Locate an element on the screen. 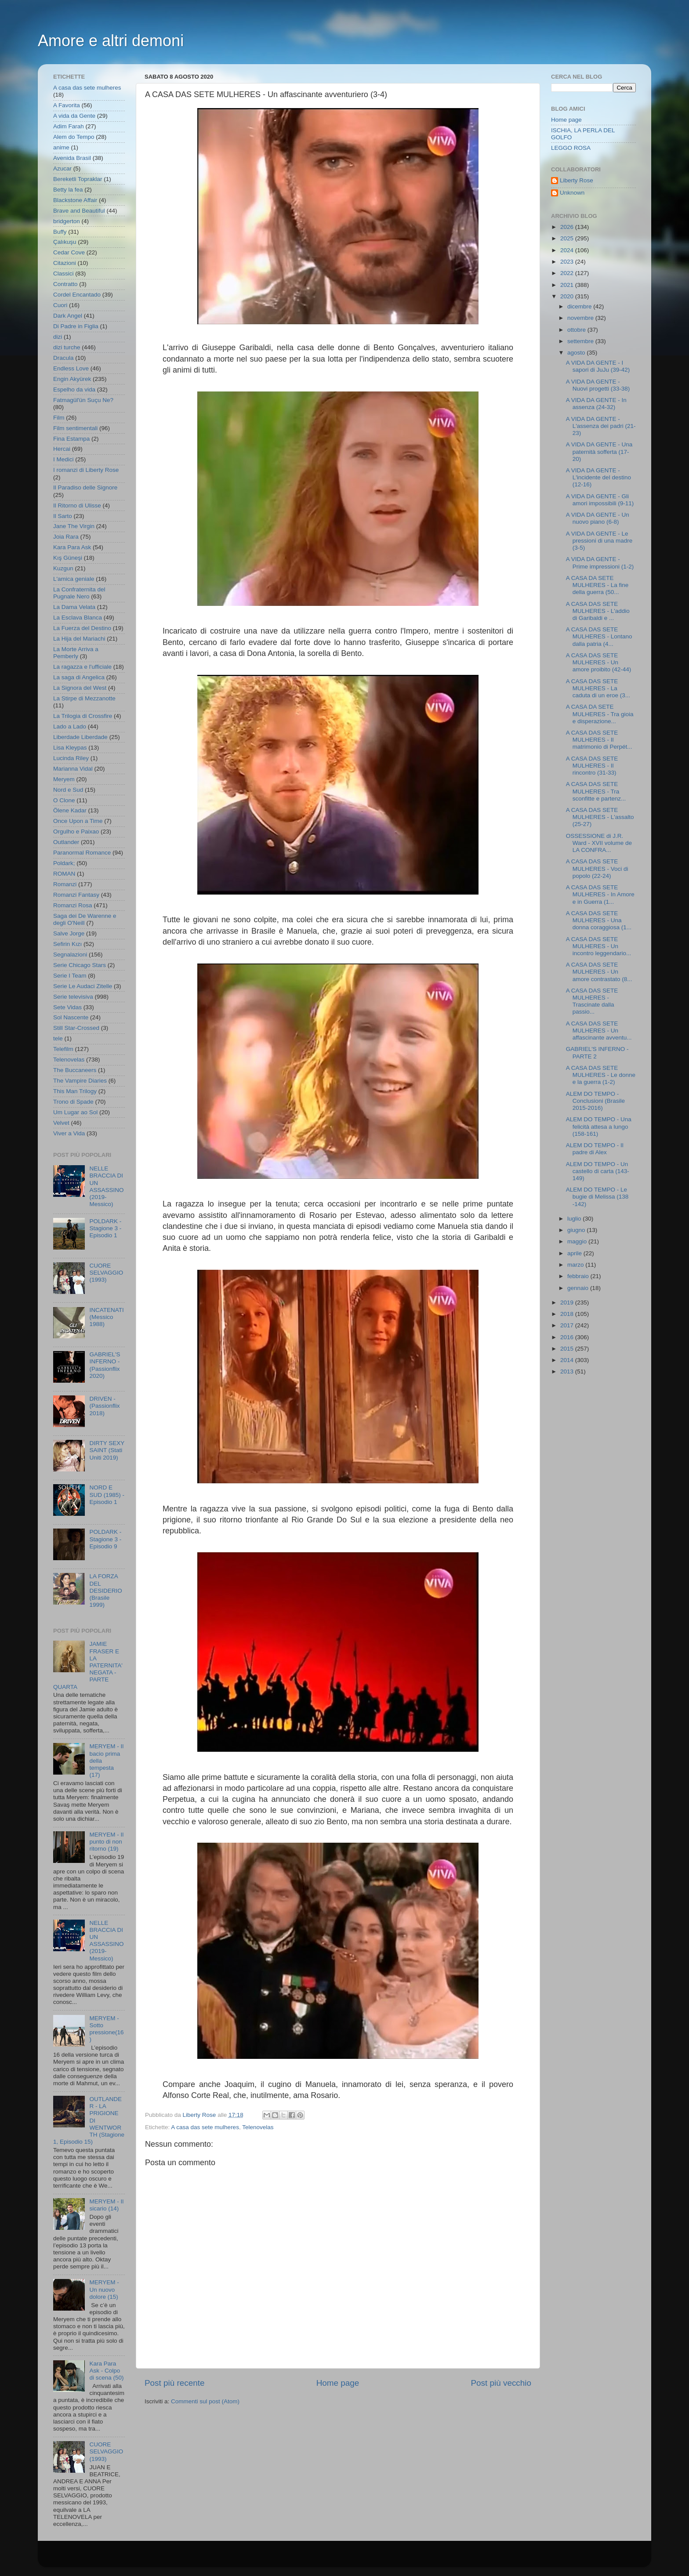  La Stirpe di Mezzanotte is located at coordinates (84, 698).